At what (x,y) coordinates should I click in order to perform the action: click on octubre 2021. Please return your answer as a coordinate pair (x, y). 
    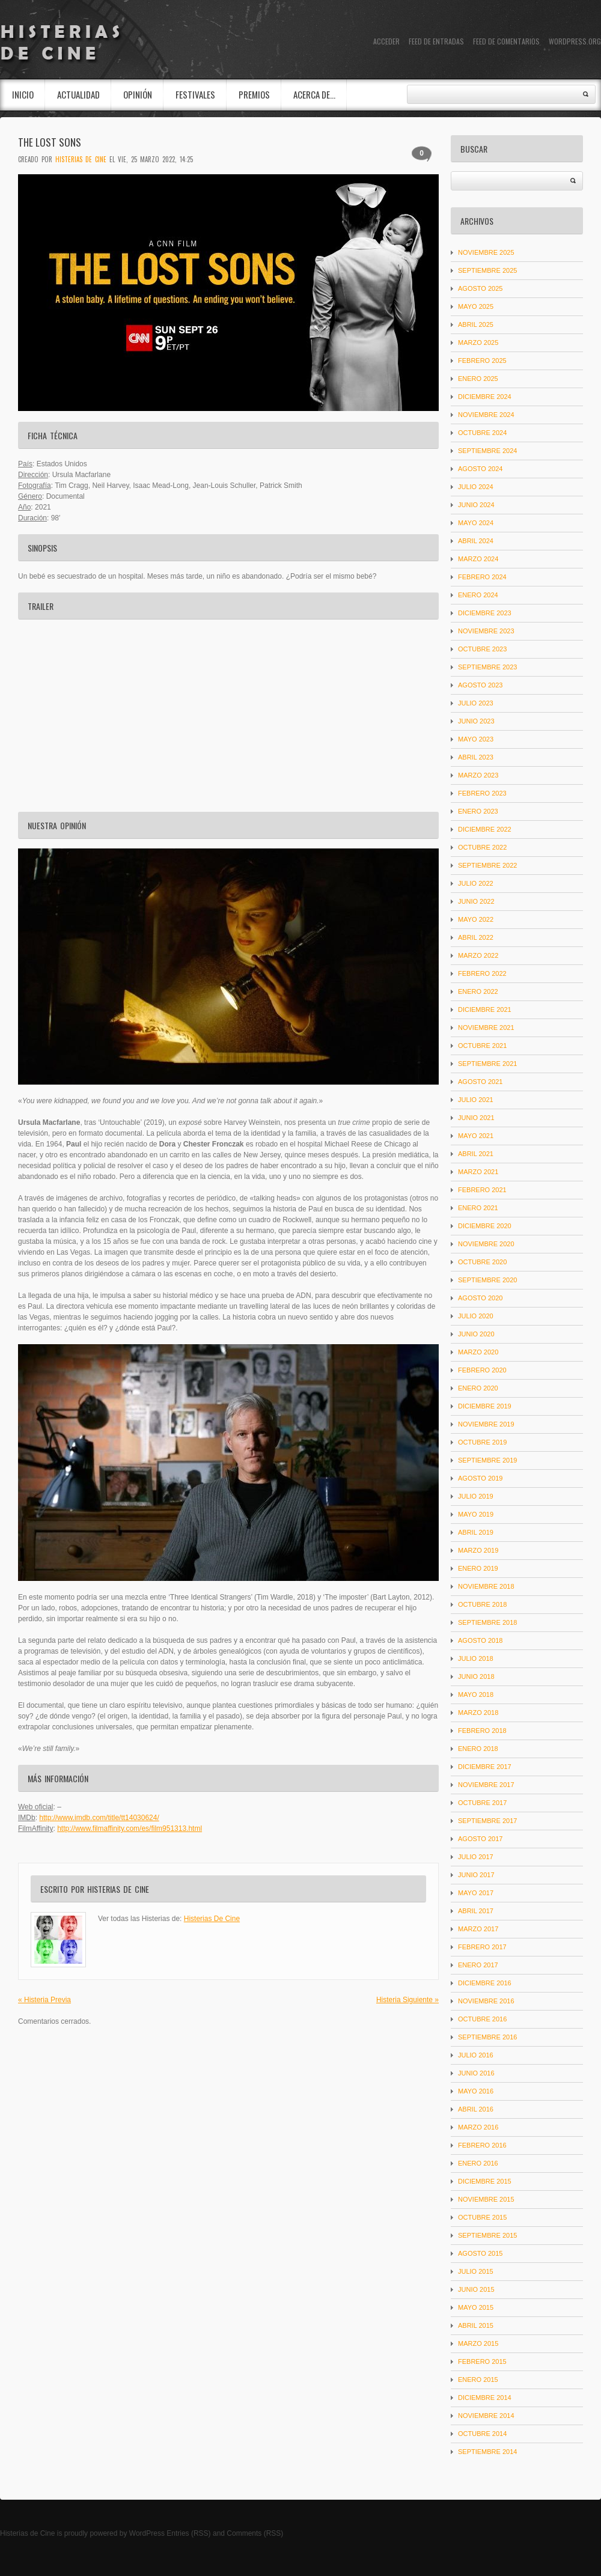
    Looking at the image, I should click on (482, 1045).